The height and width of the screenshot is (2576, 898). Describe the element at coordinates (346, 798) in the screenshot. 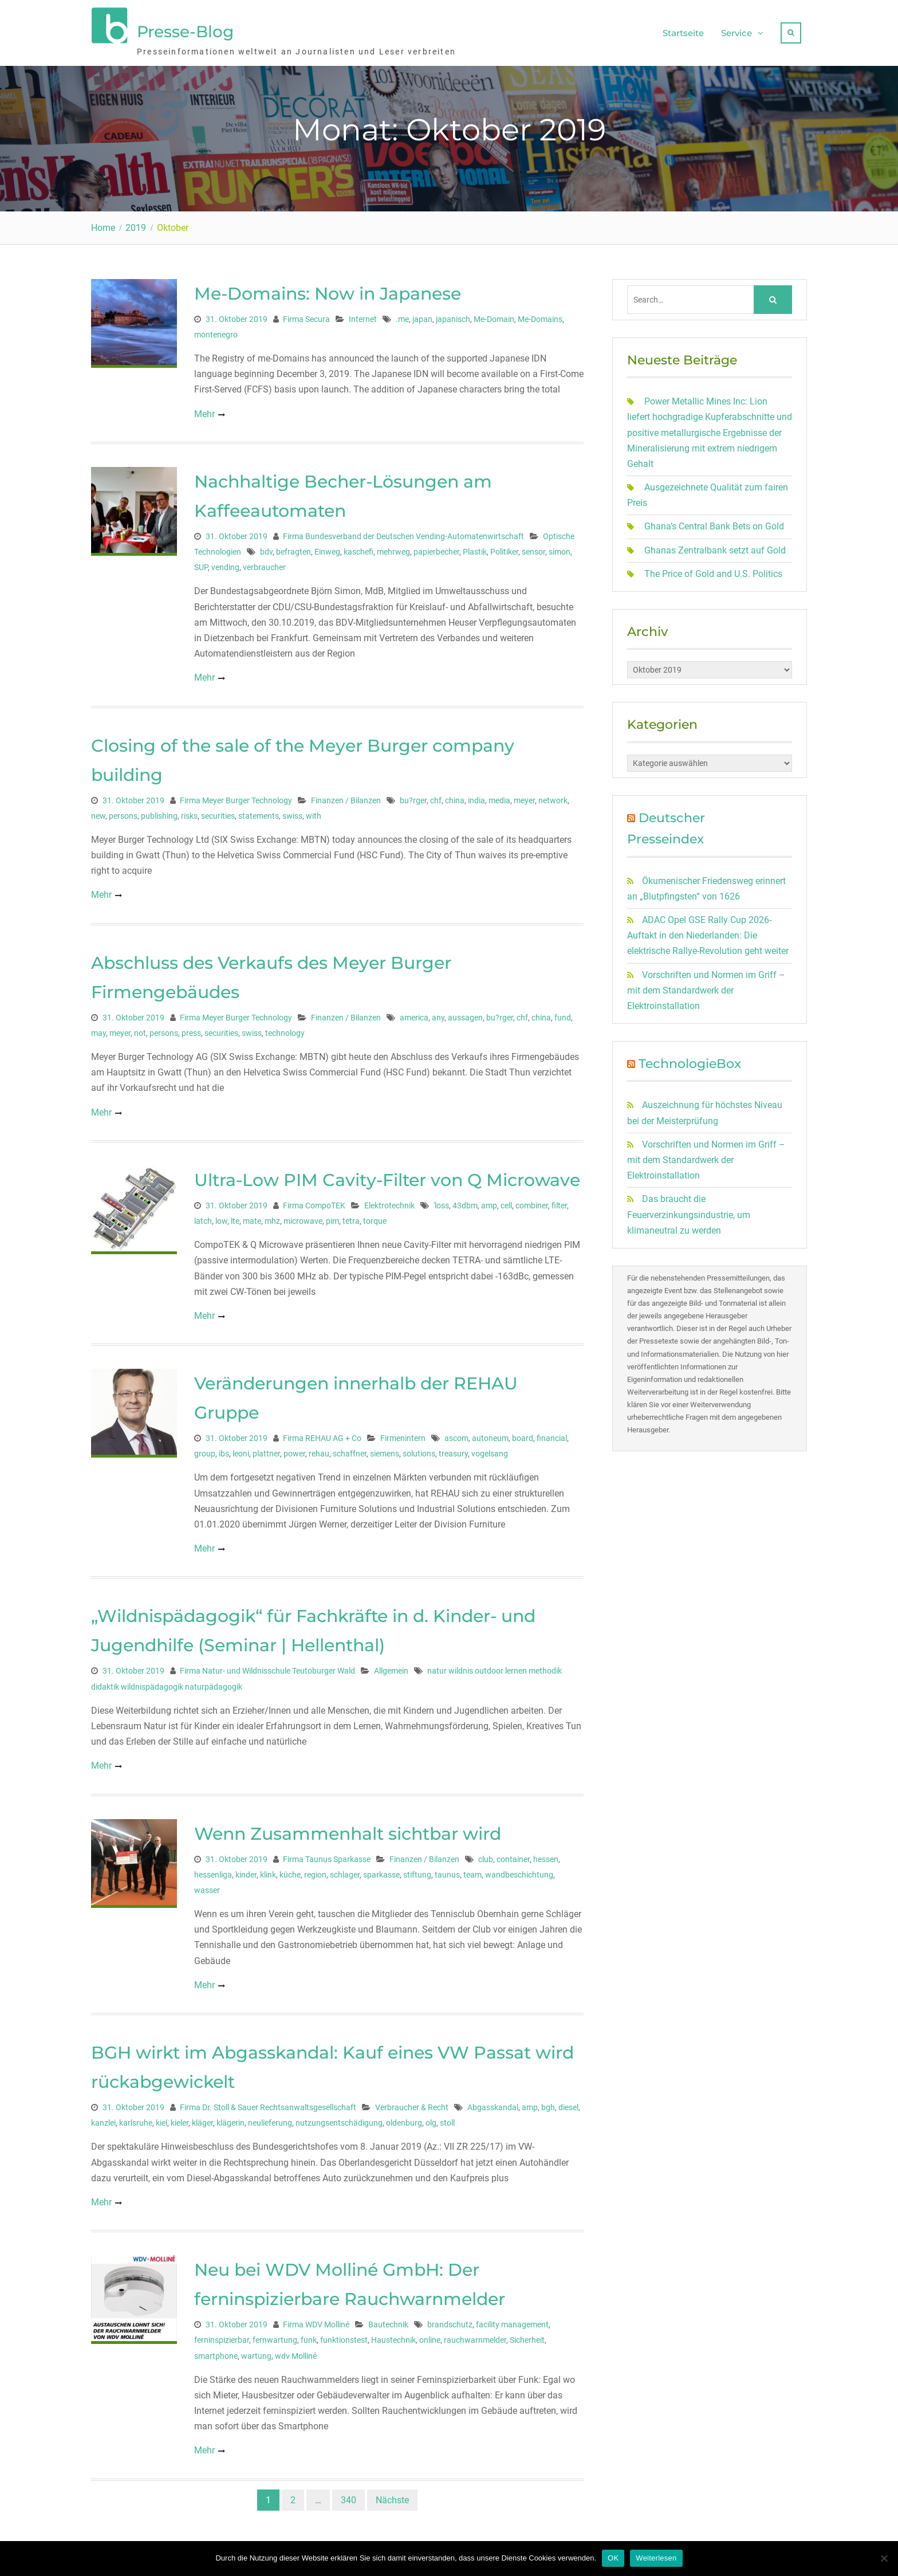

I see `Finanzen / Bilanzen` at that location.